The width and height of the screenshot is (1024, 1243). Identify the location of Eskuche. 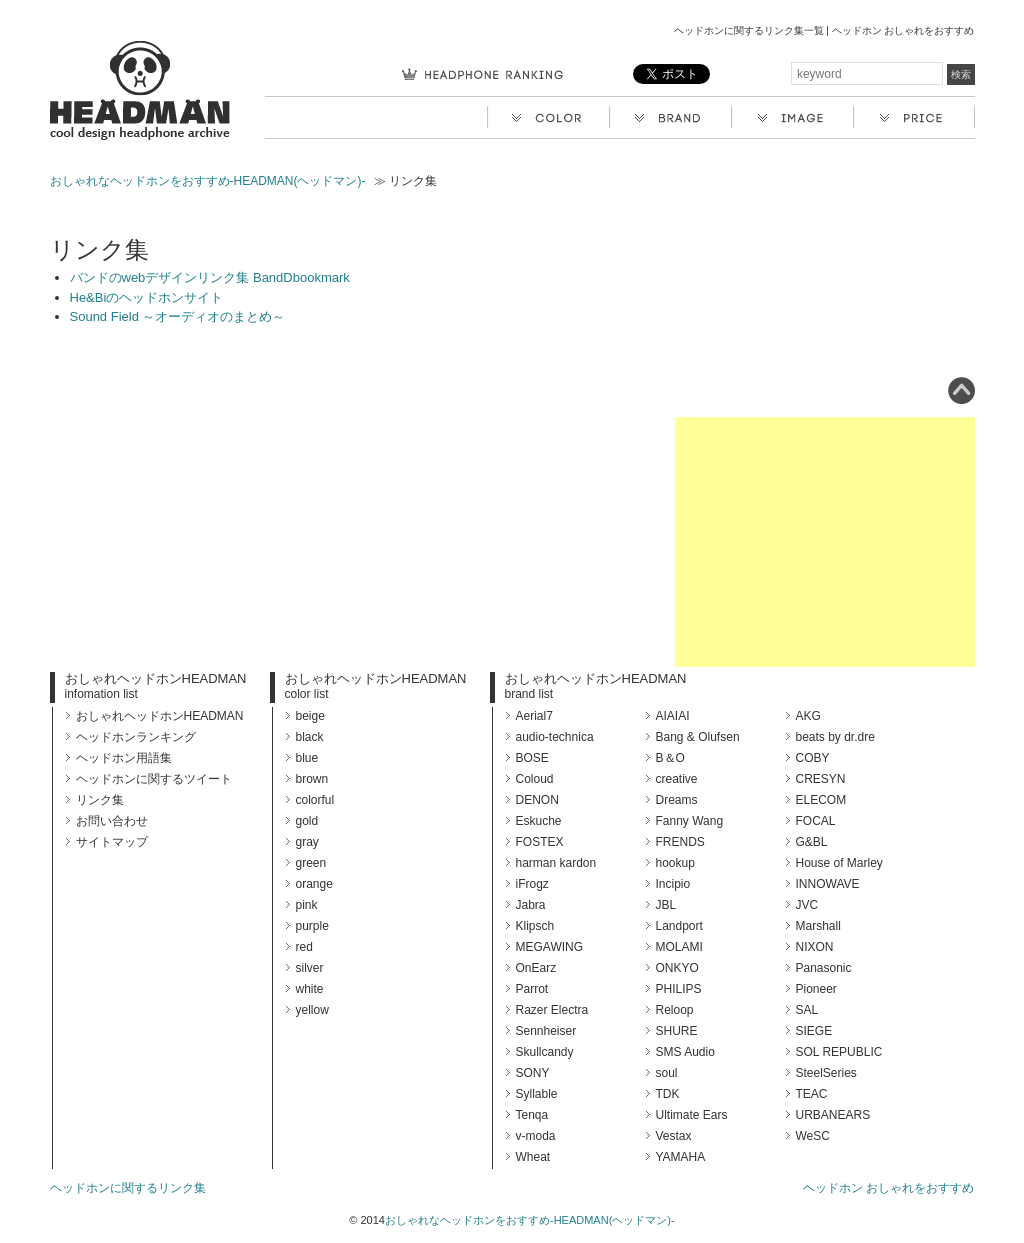
(539, 821).